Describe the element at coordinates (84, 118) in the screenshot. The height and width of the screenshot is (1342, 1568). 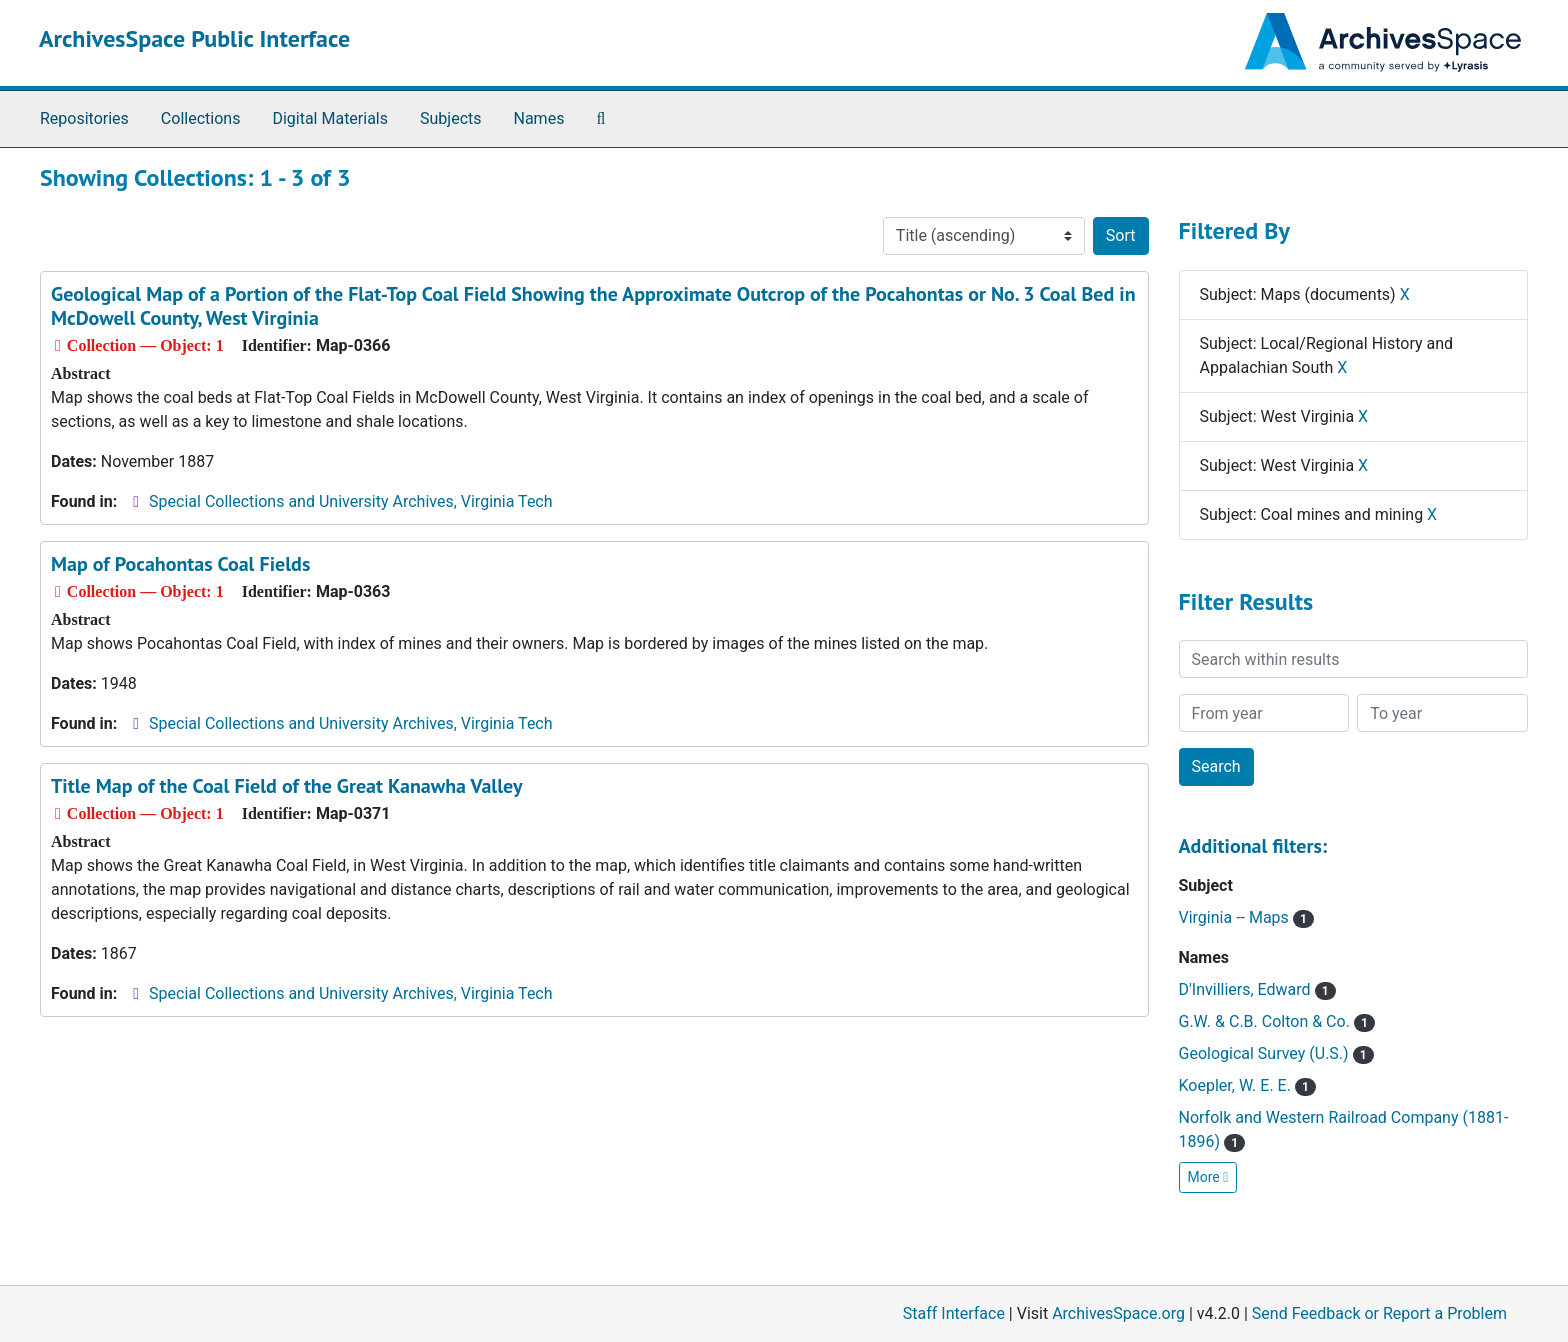
I see `Repositories` at that location.